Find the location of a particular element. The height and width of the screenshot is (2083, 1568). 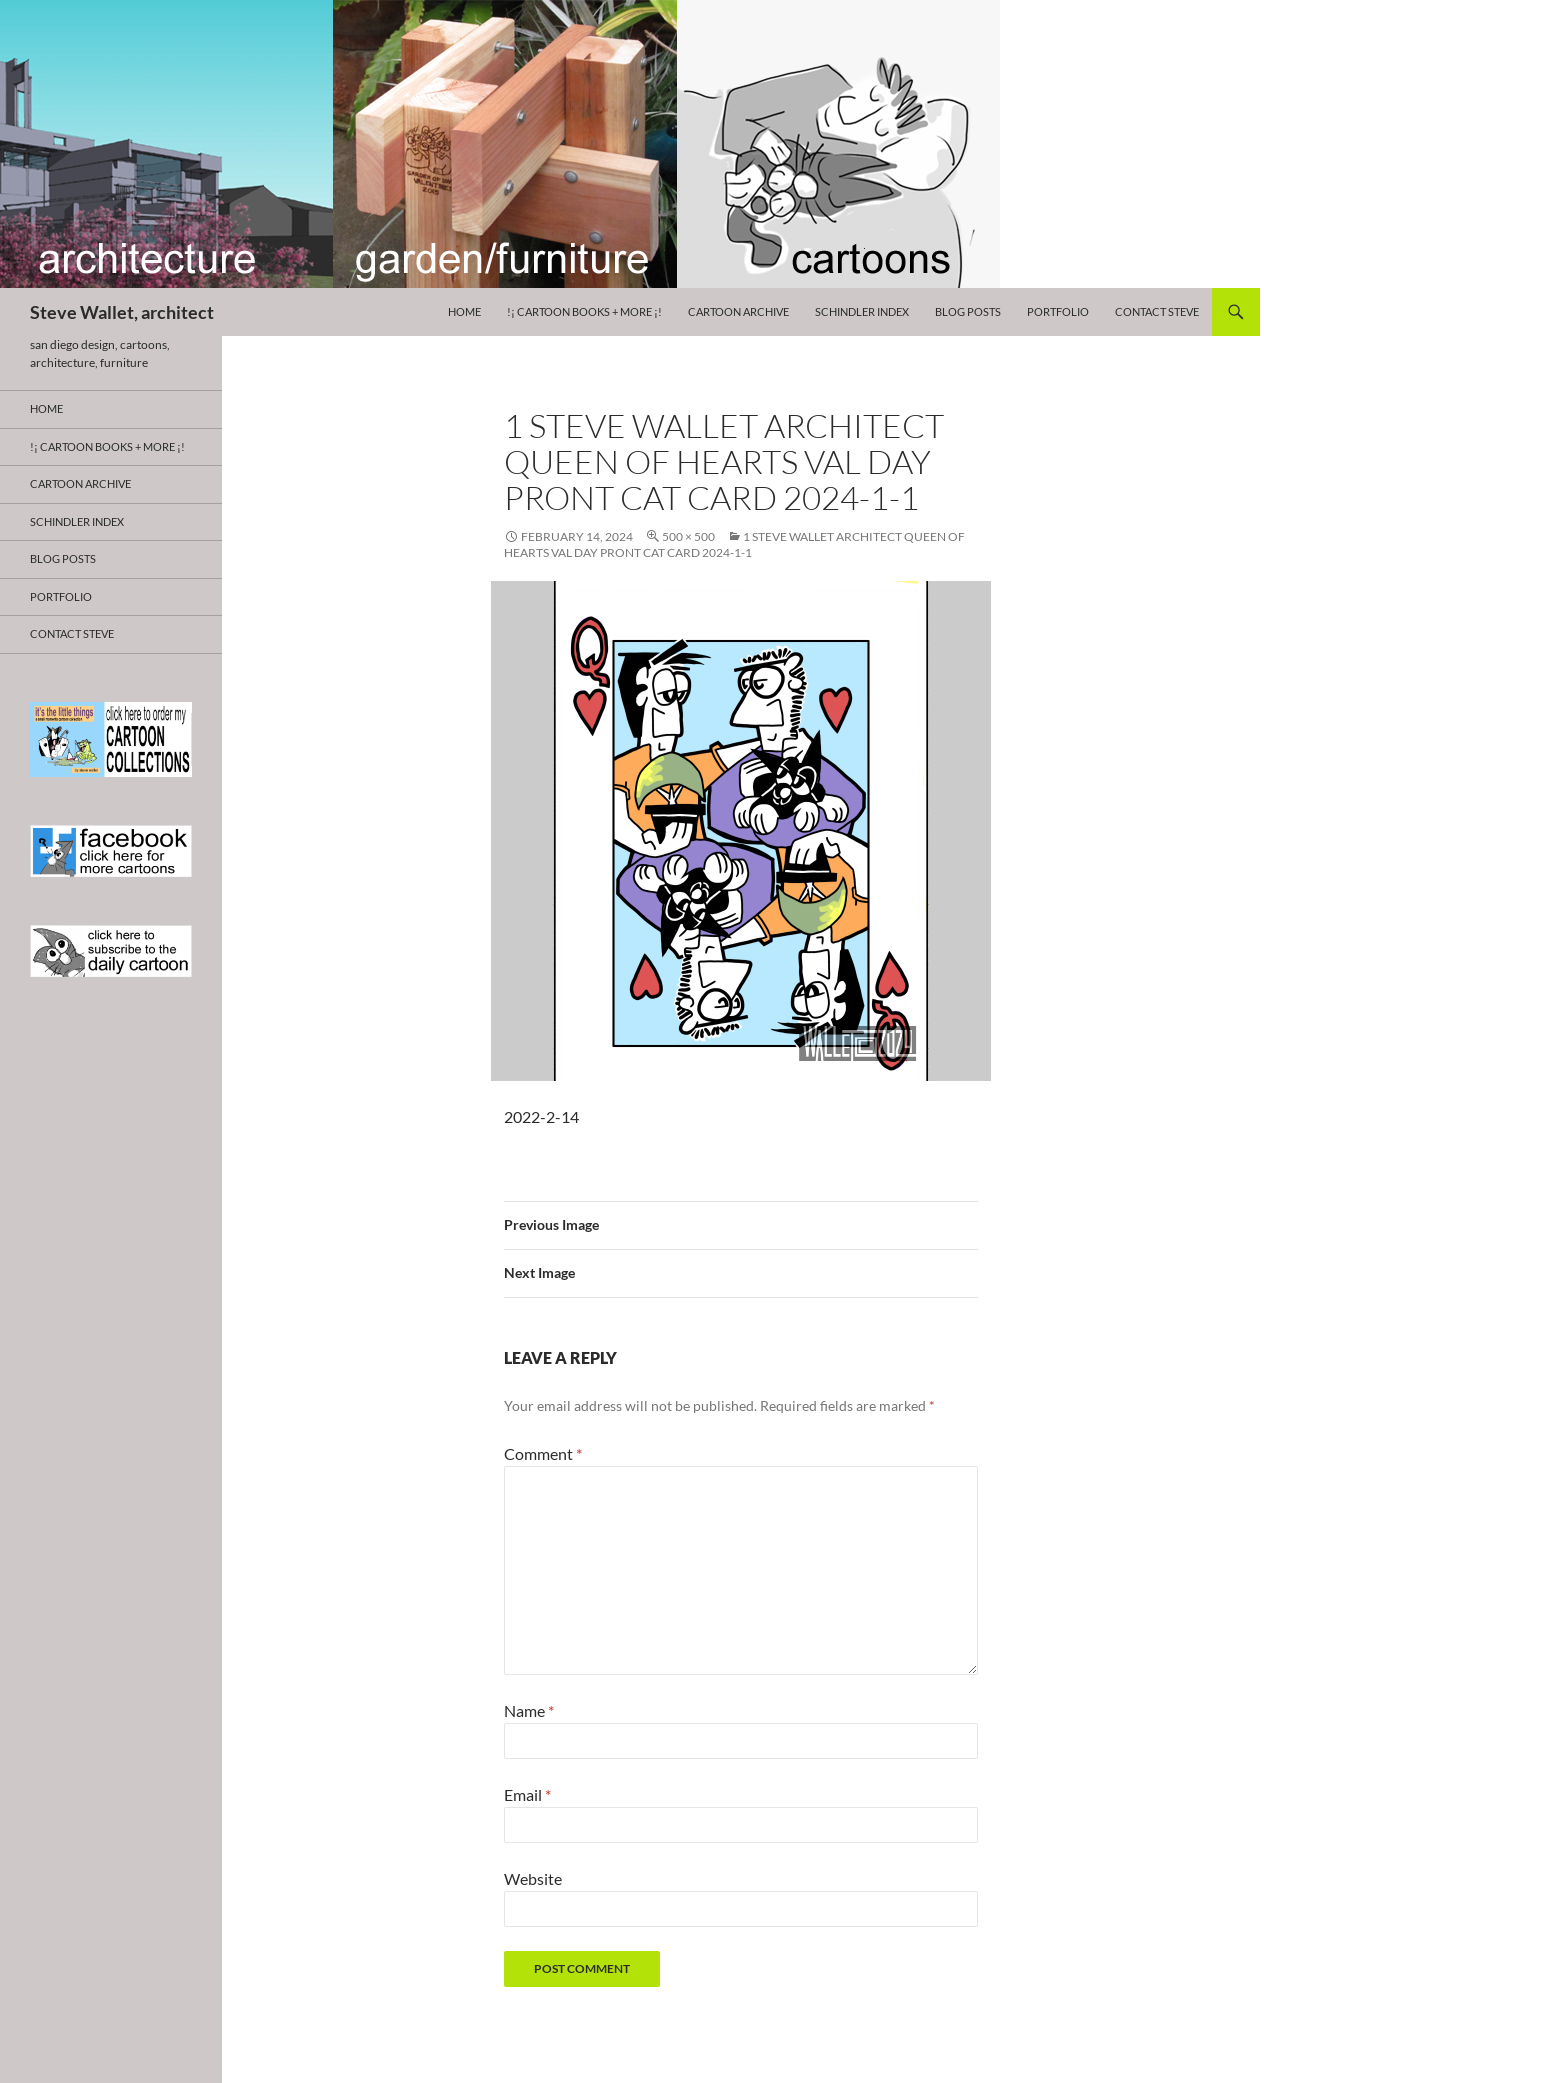

Website is located at coordinates (533, 1878).